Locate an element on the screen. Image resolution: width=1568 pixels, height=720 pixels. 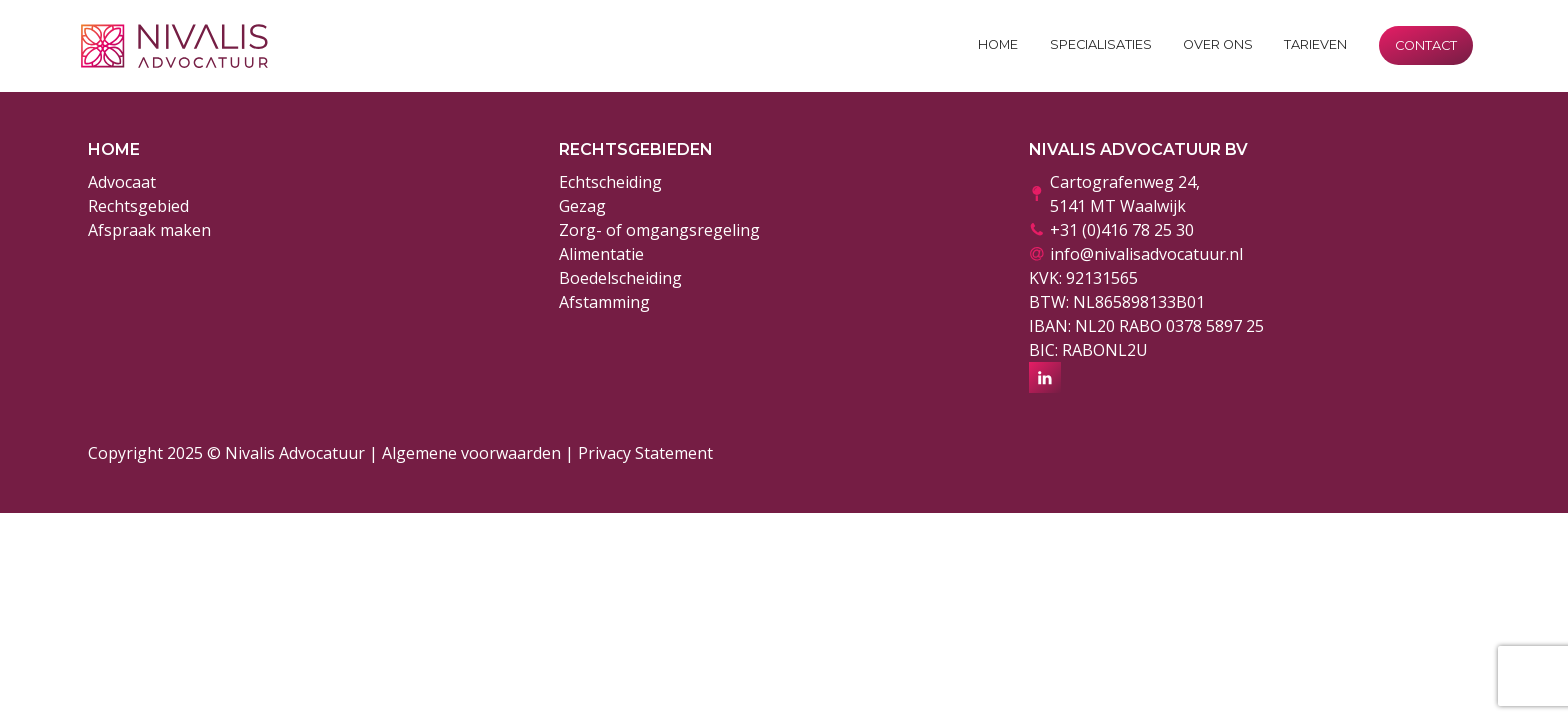
Boedelscheiding is located at coordinates (620, 278).